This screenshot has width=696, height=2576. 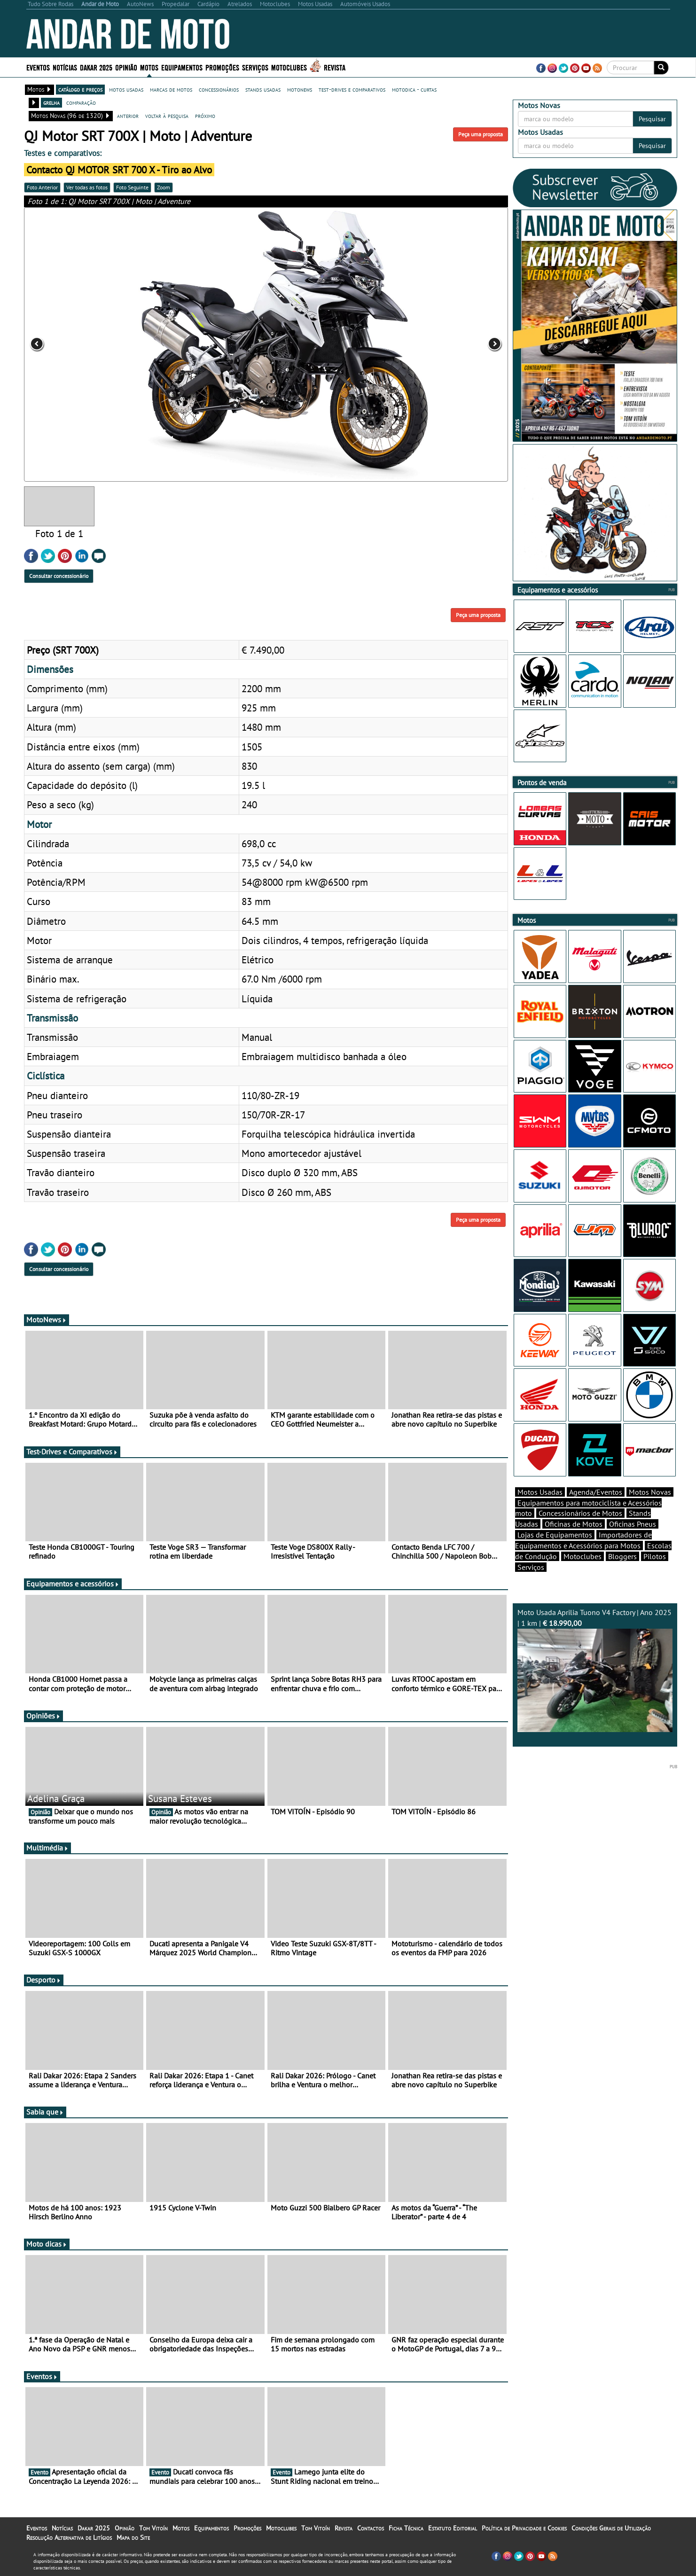 I want to click on Mapa do Site, so click(x=133, y=2537).